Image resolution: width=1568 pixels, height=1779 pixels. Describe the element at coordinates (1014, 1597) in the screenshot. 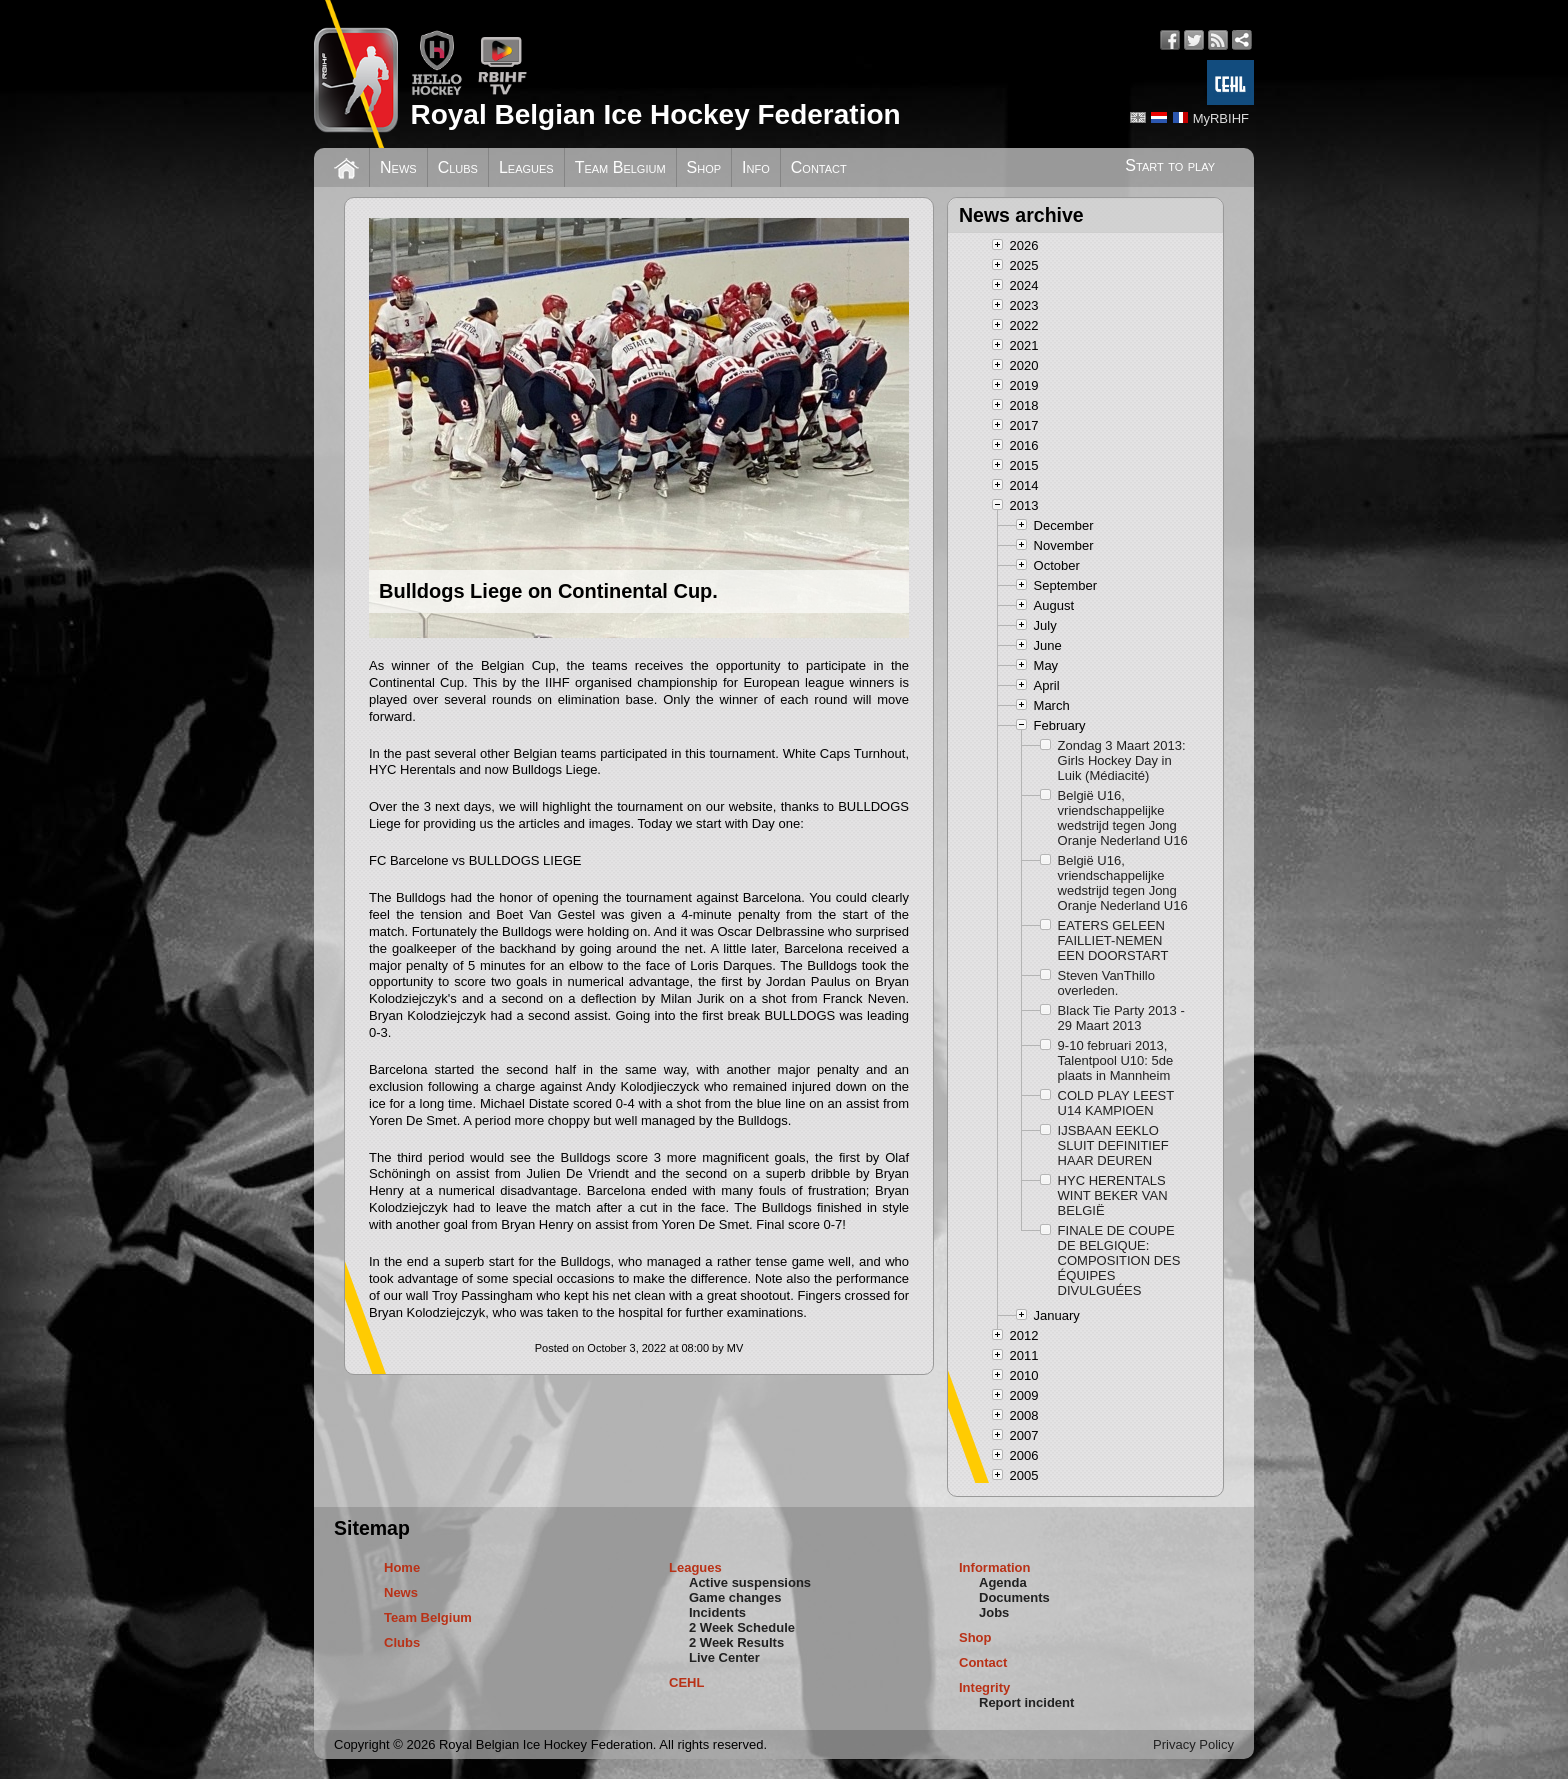

I see `Documents` at that location.